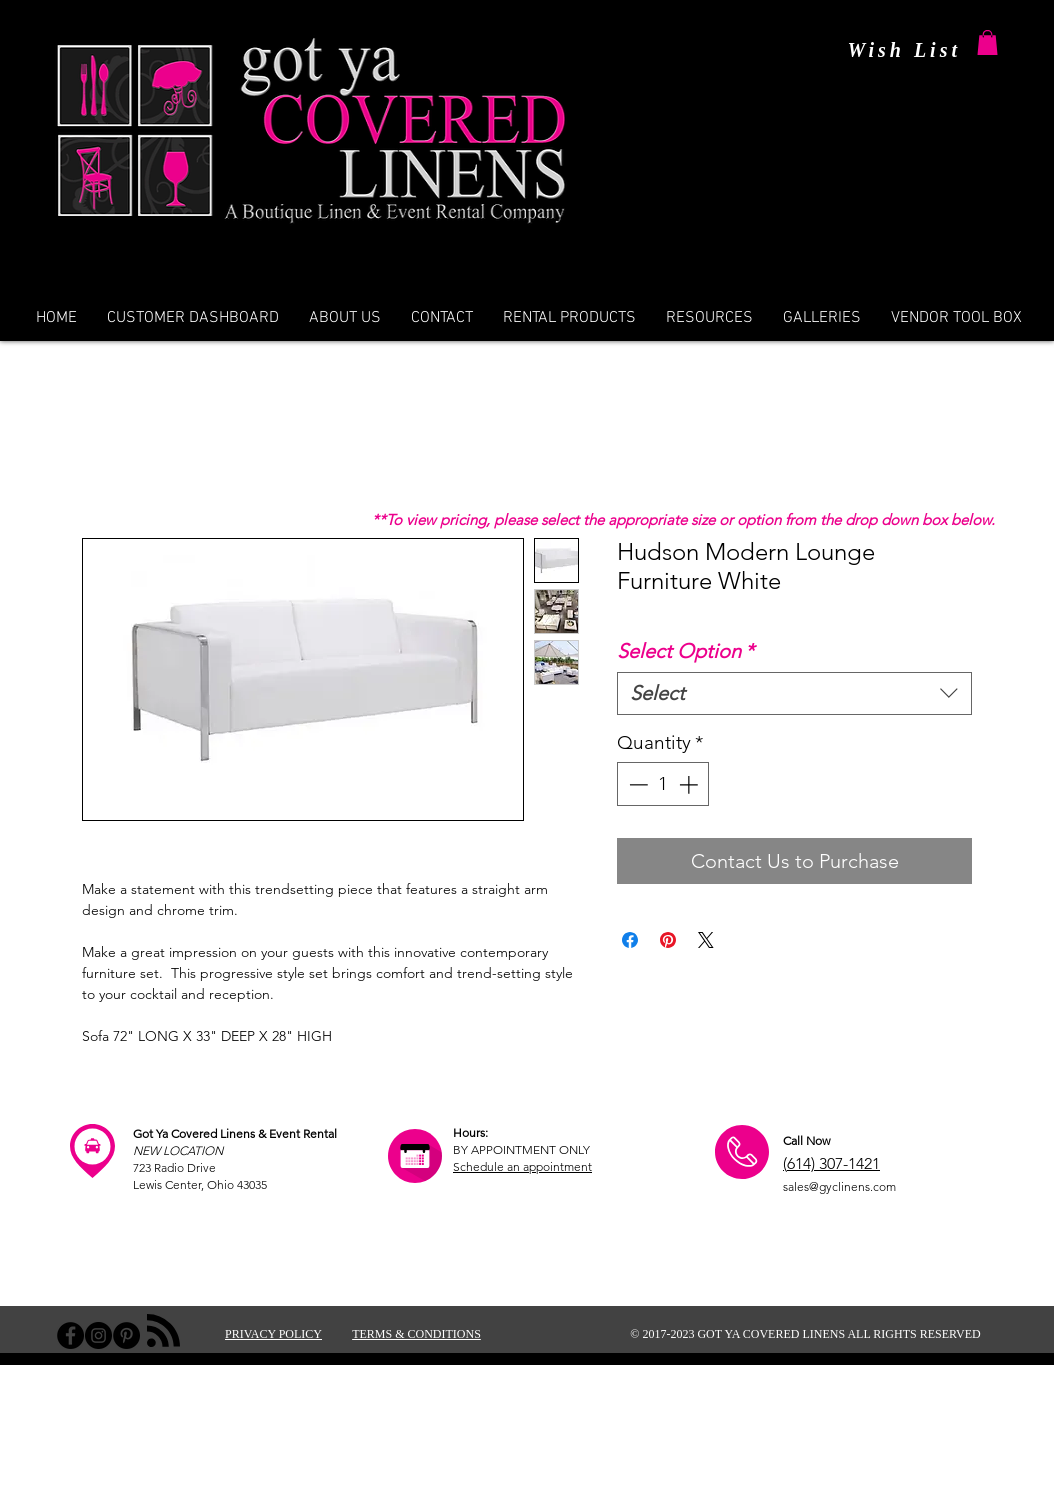 The image size is (1054, 1509). I want to click on Call Now, so click(806, 1140).